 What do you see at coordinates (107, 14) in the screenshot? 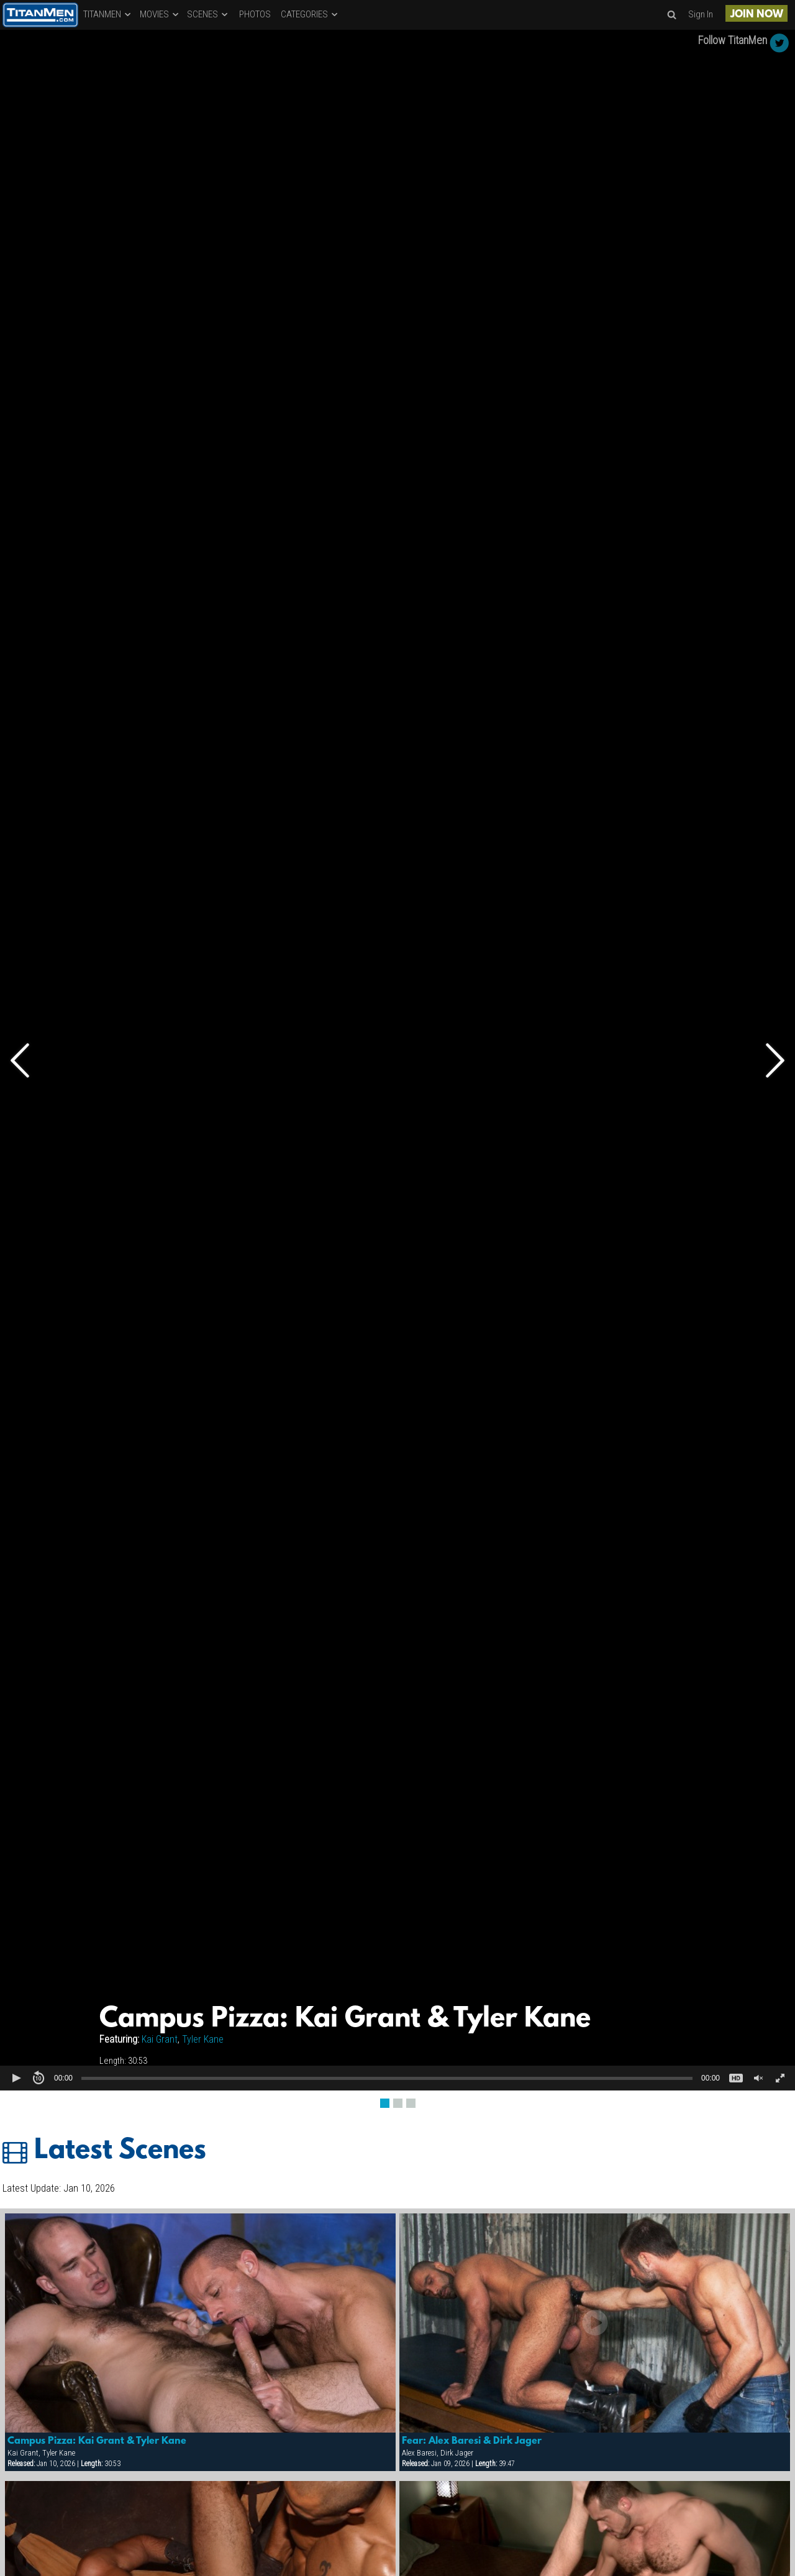
I see `TITANMEN` at bounding box center [107, 14].